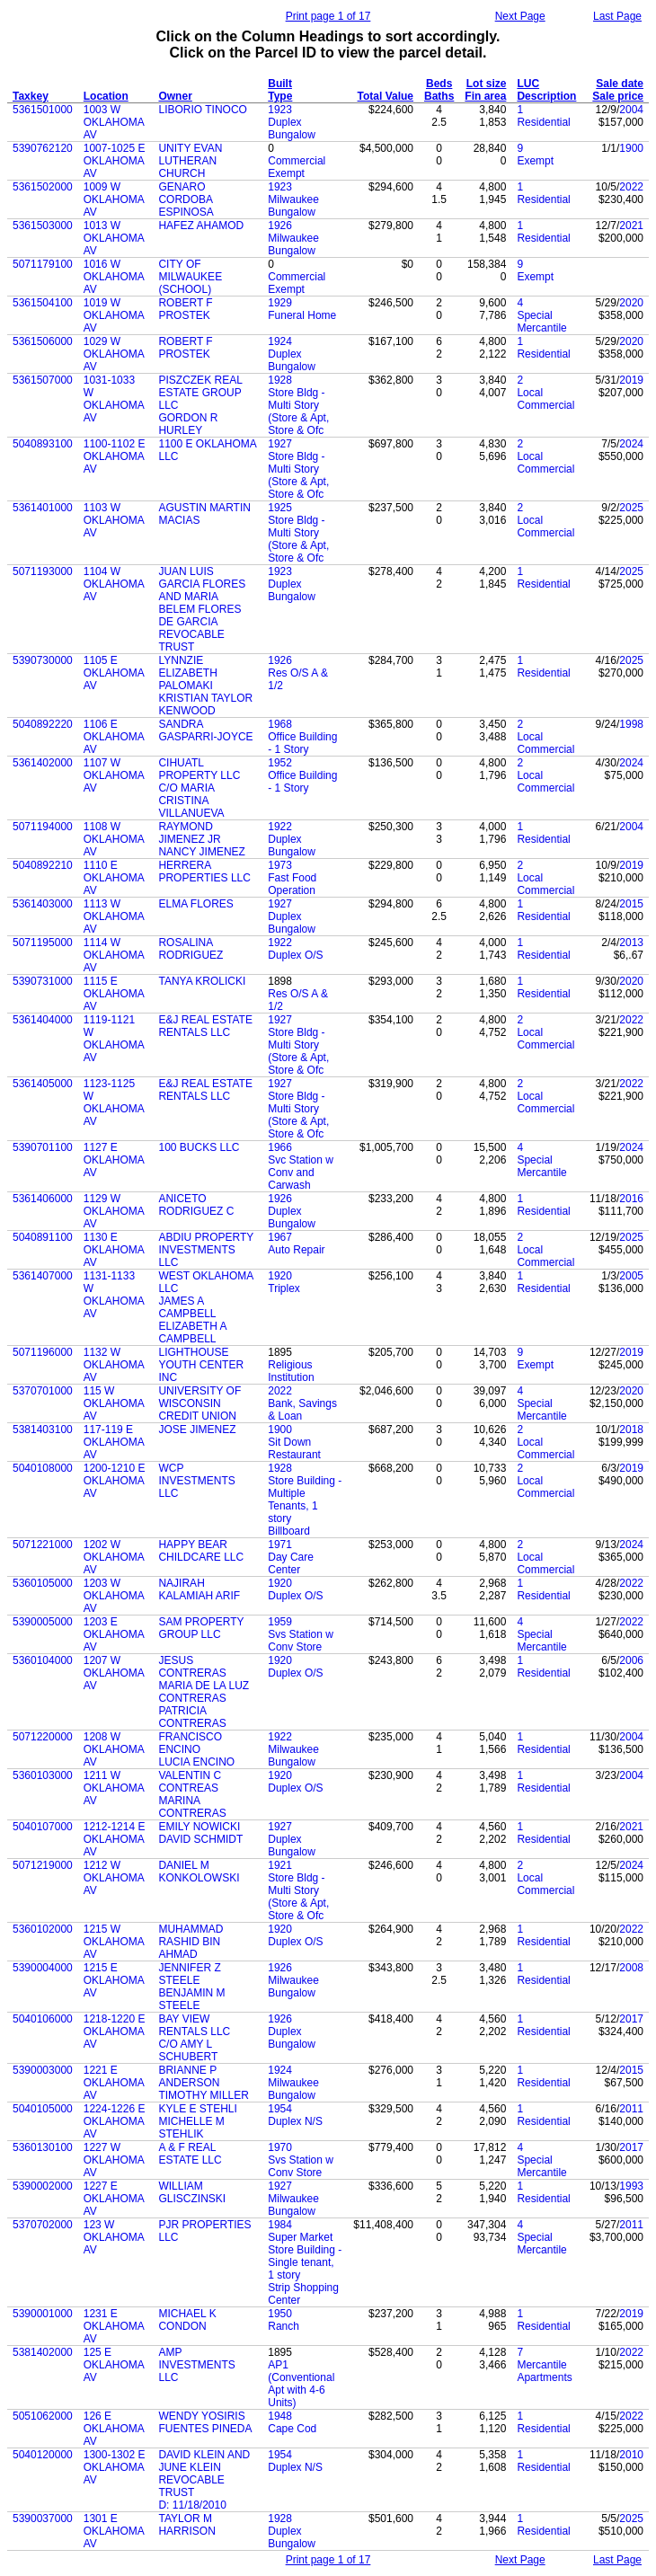  What do you see at coordinates (280, 380) in the screenshot?
I see `1928` at bounding box center [280, 380].